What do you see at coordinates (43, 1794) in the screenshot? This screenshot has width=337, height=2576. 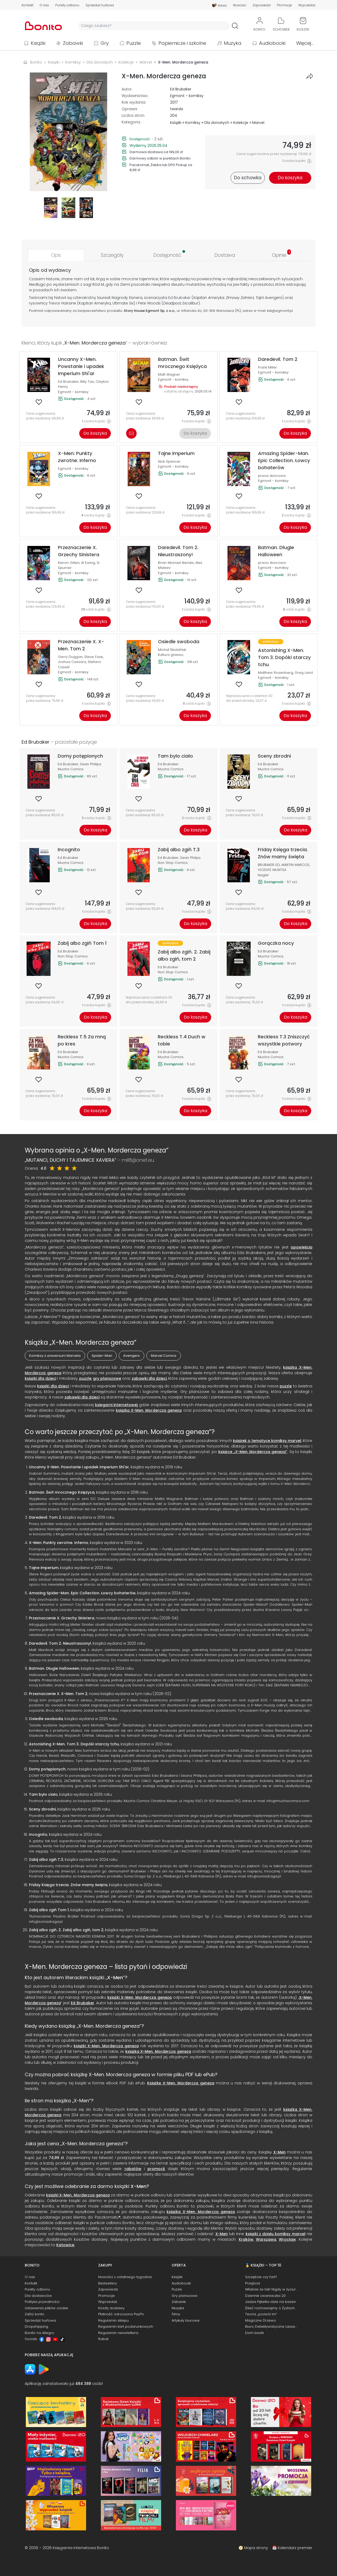 I see `Tam było ciało` at bounding box center [43, 1794].